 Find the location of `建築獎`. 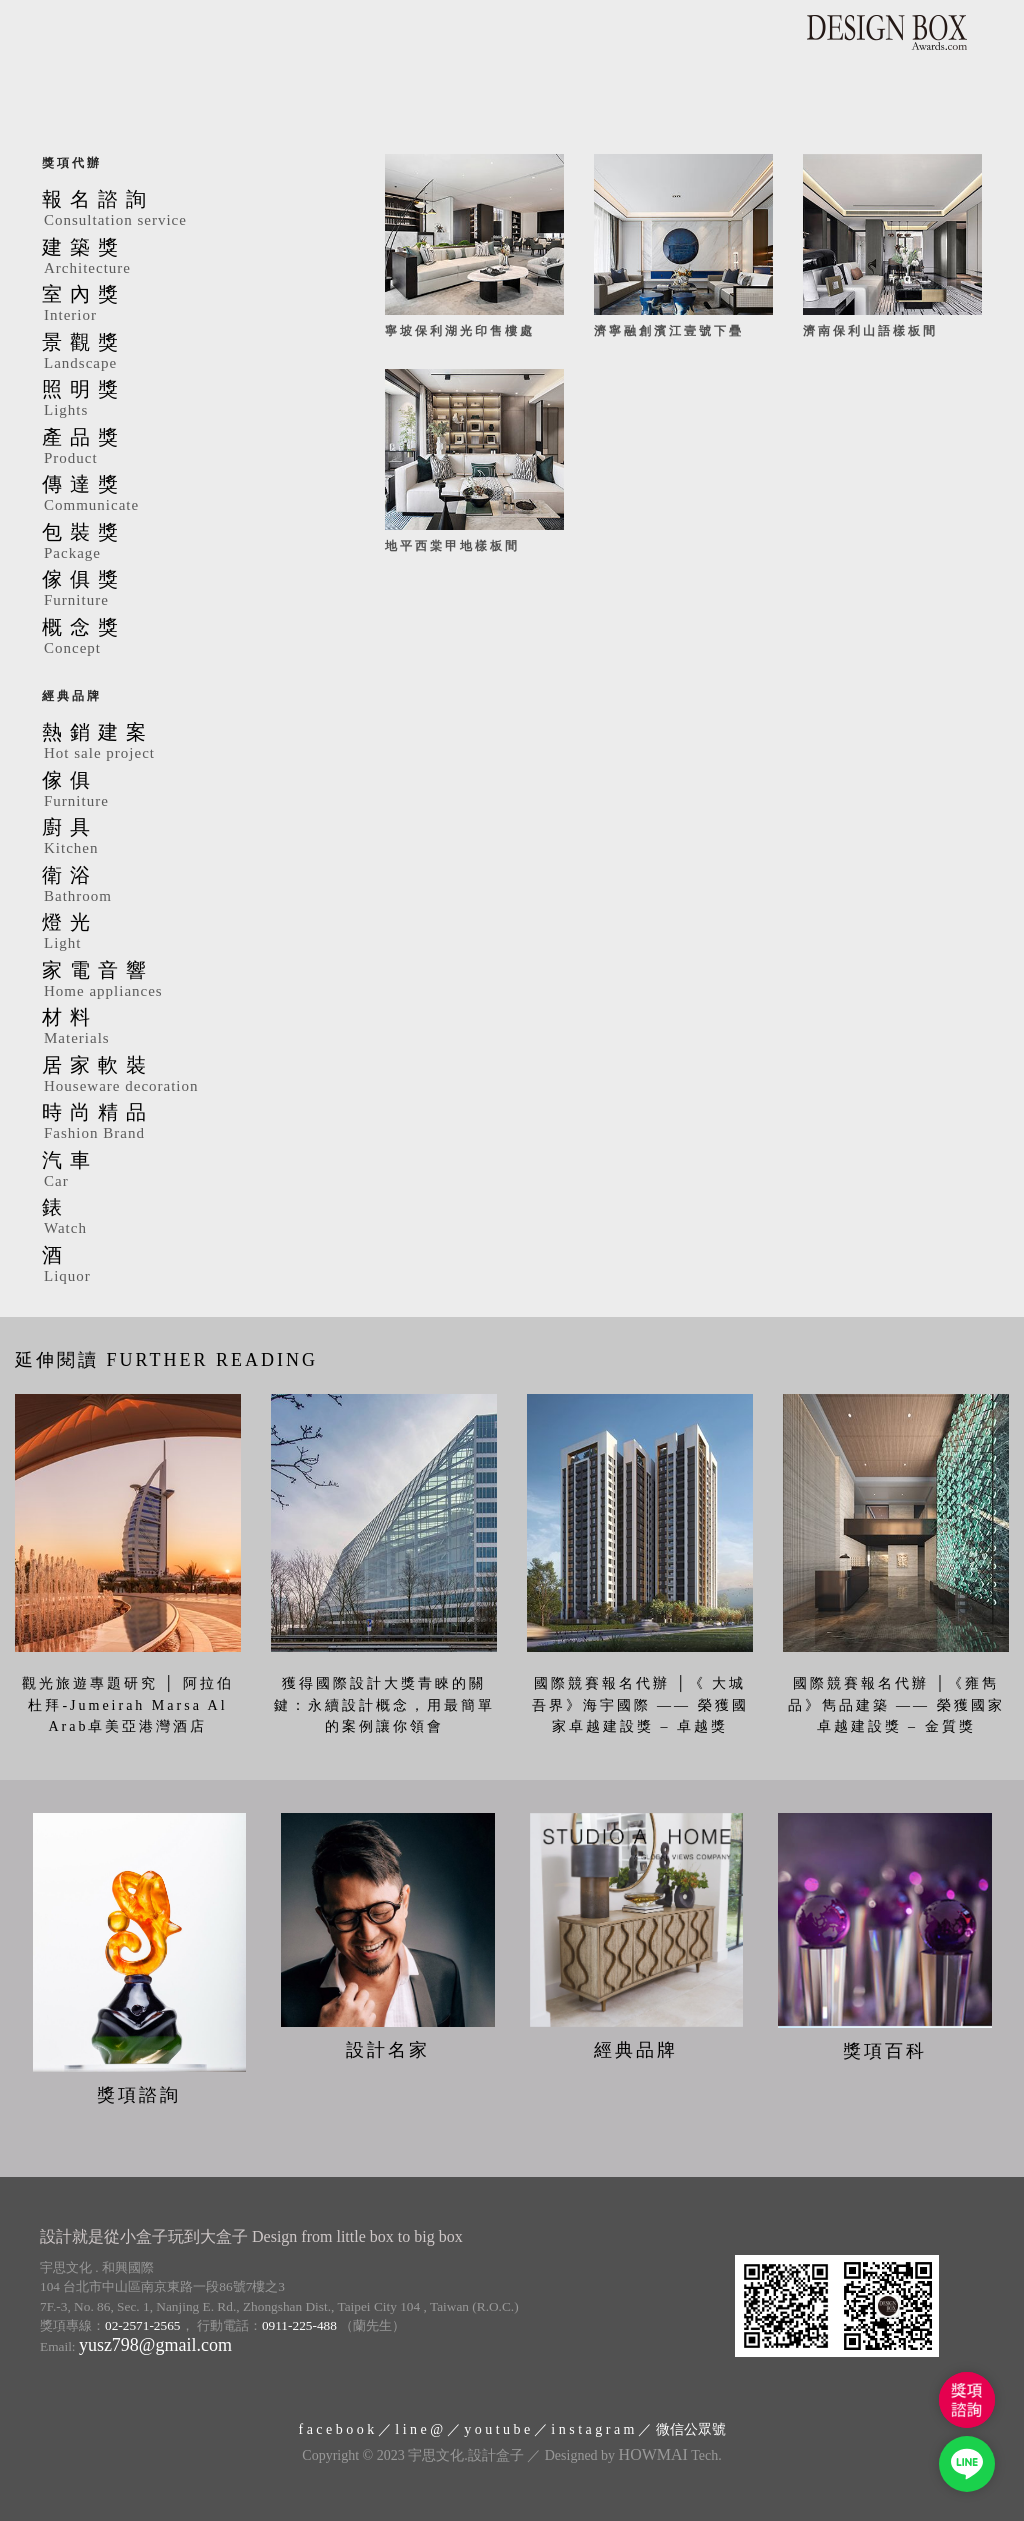

建築獎 is located at coordinates (183, 258).